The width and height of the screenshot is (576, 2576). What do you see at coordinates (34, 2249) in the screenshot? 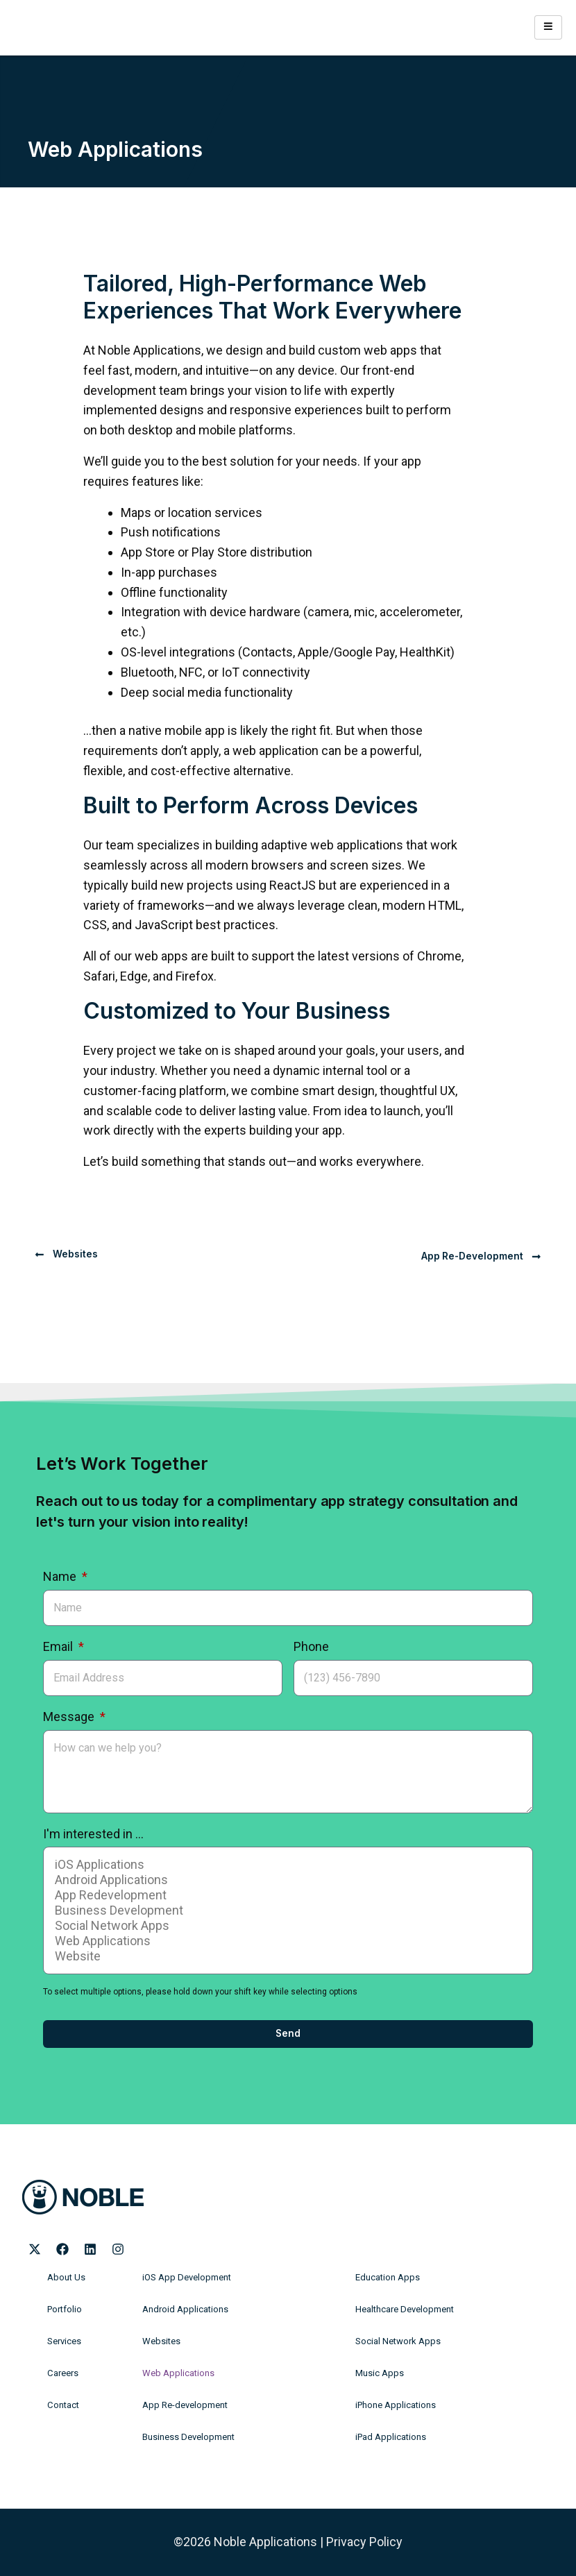
I see `[Noble Applications X page]` at bounding box center [34, 2249].